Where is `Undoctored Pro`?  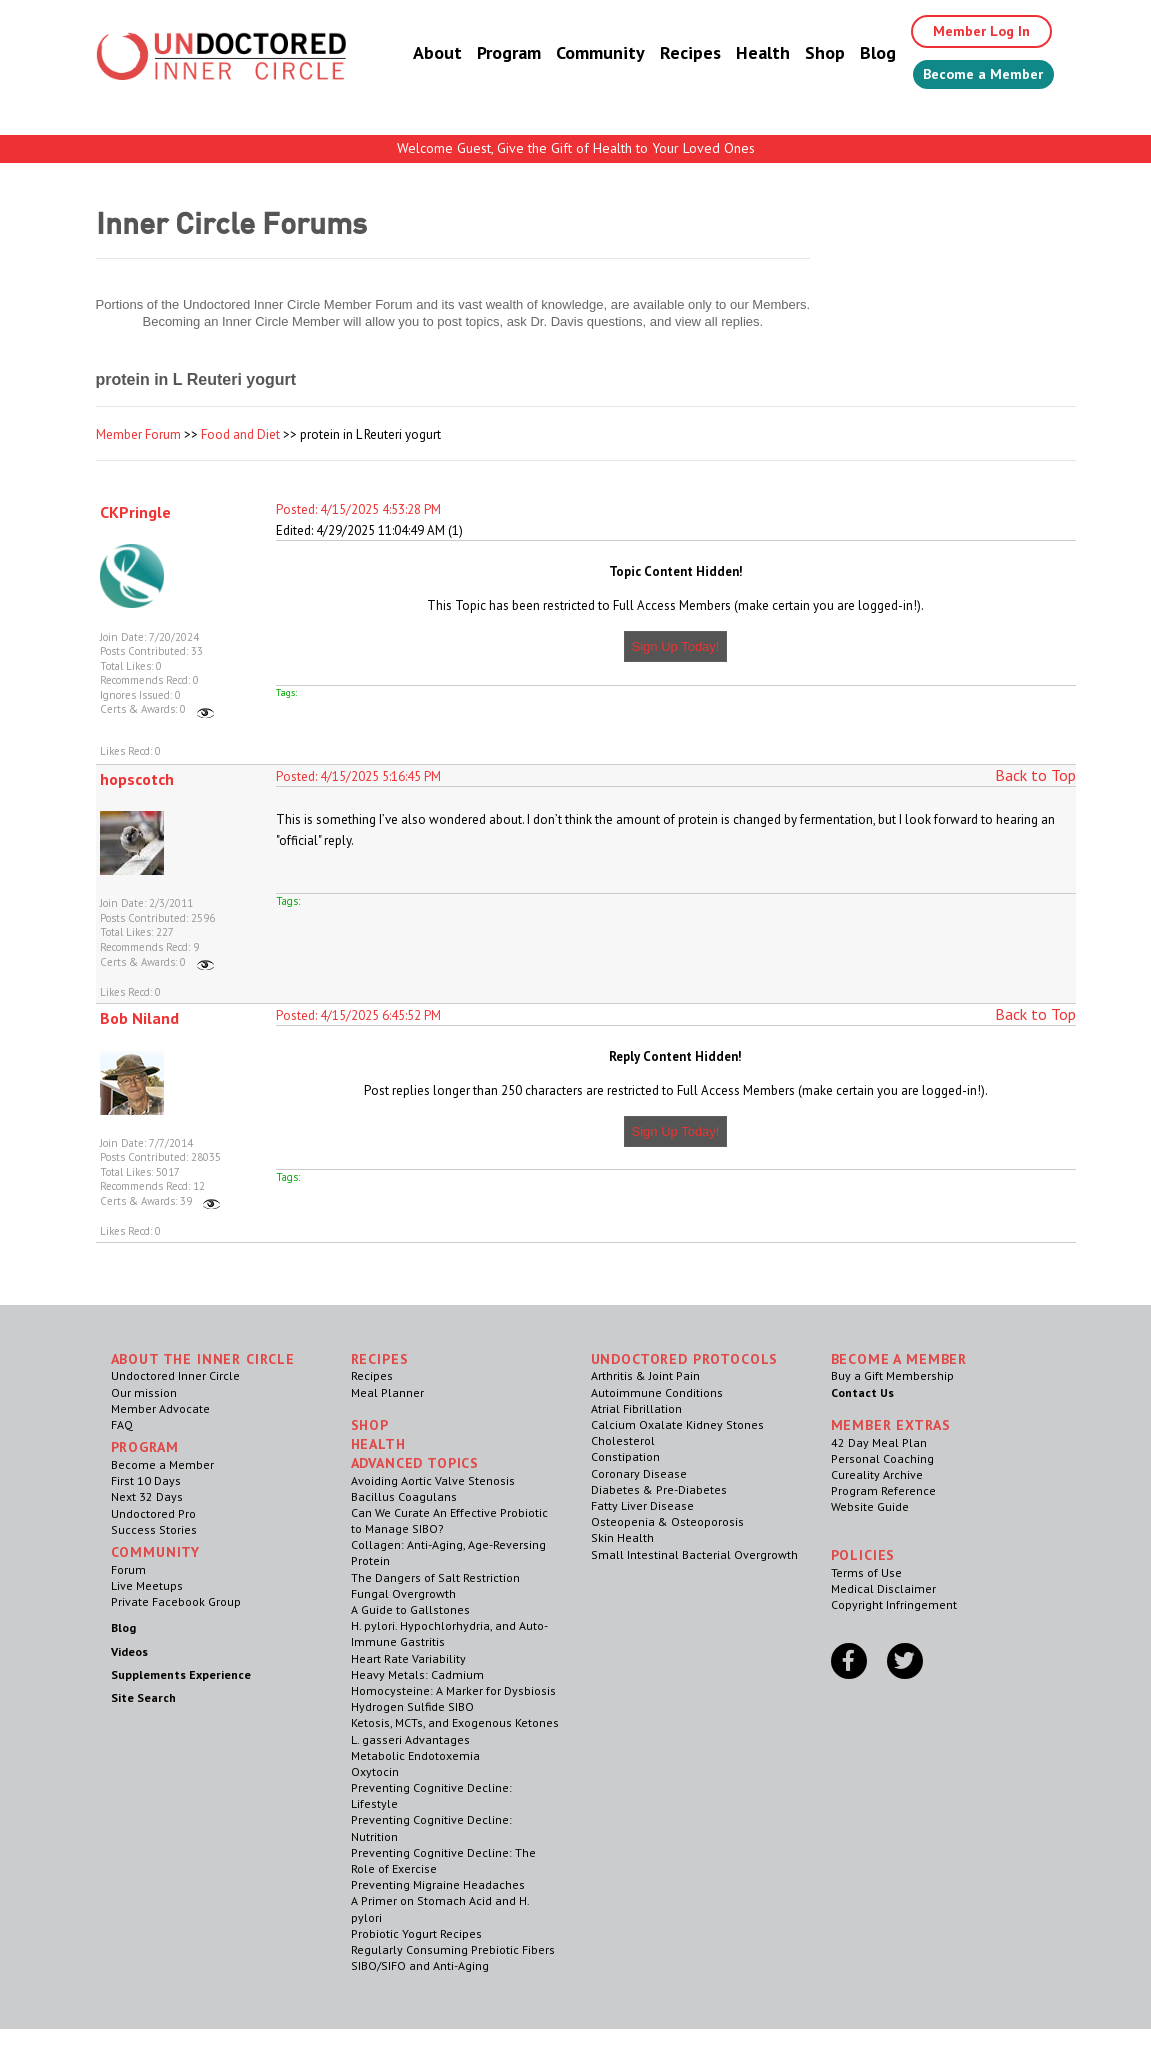 Undoctored Pro is located at coordinates (153, 1513).